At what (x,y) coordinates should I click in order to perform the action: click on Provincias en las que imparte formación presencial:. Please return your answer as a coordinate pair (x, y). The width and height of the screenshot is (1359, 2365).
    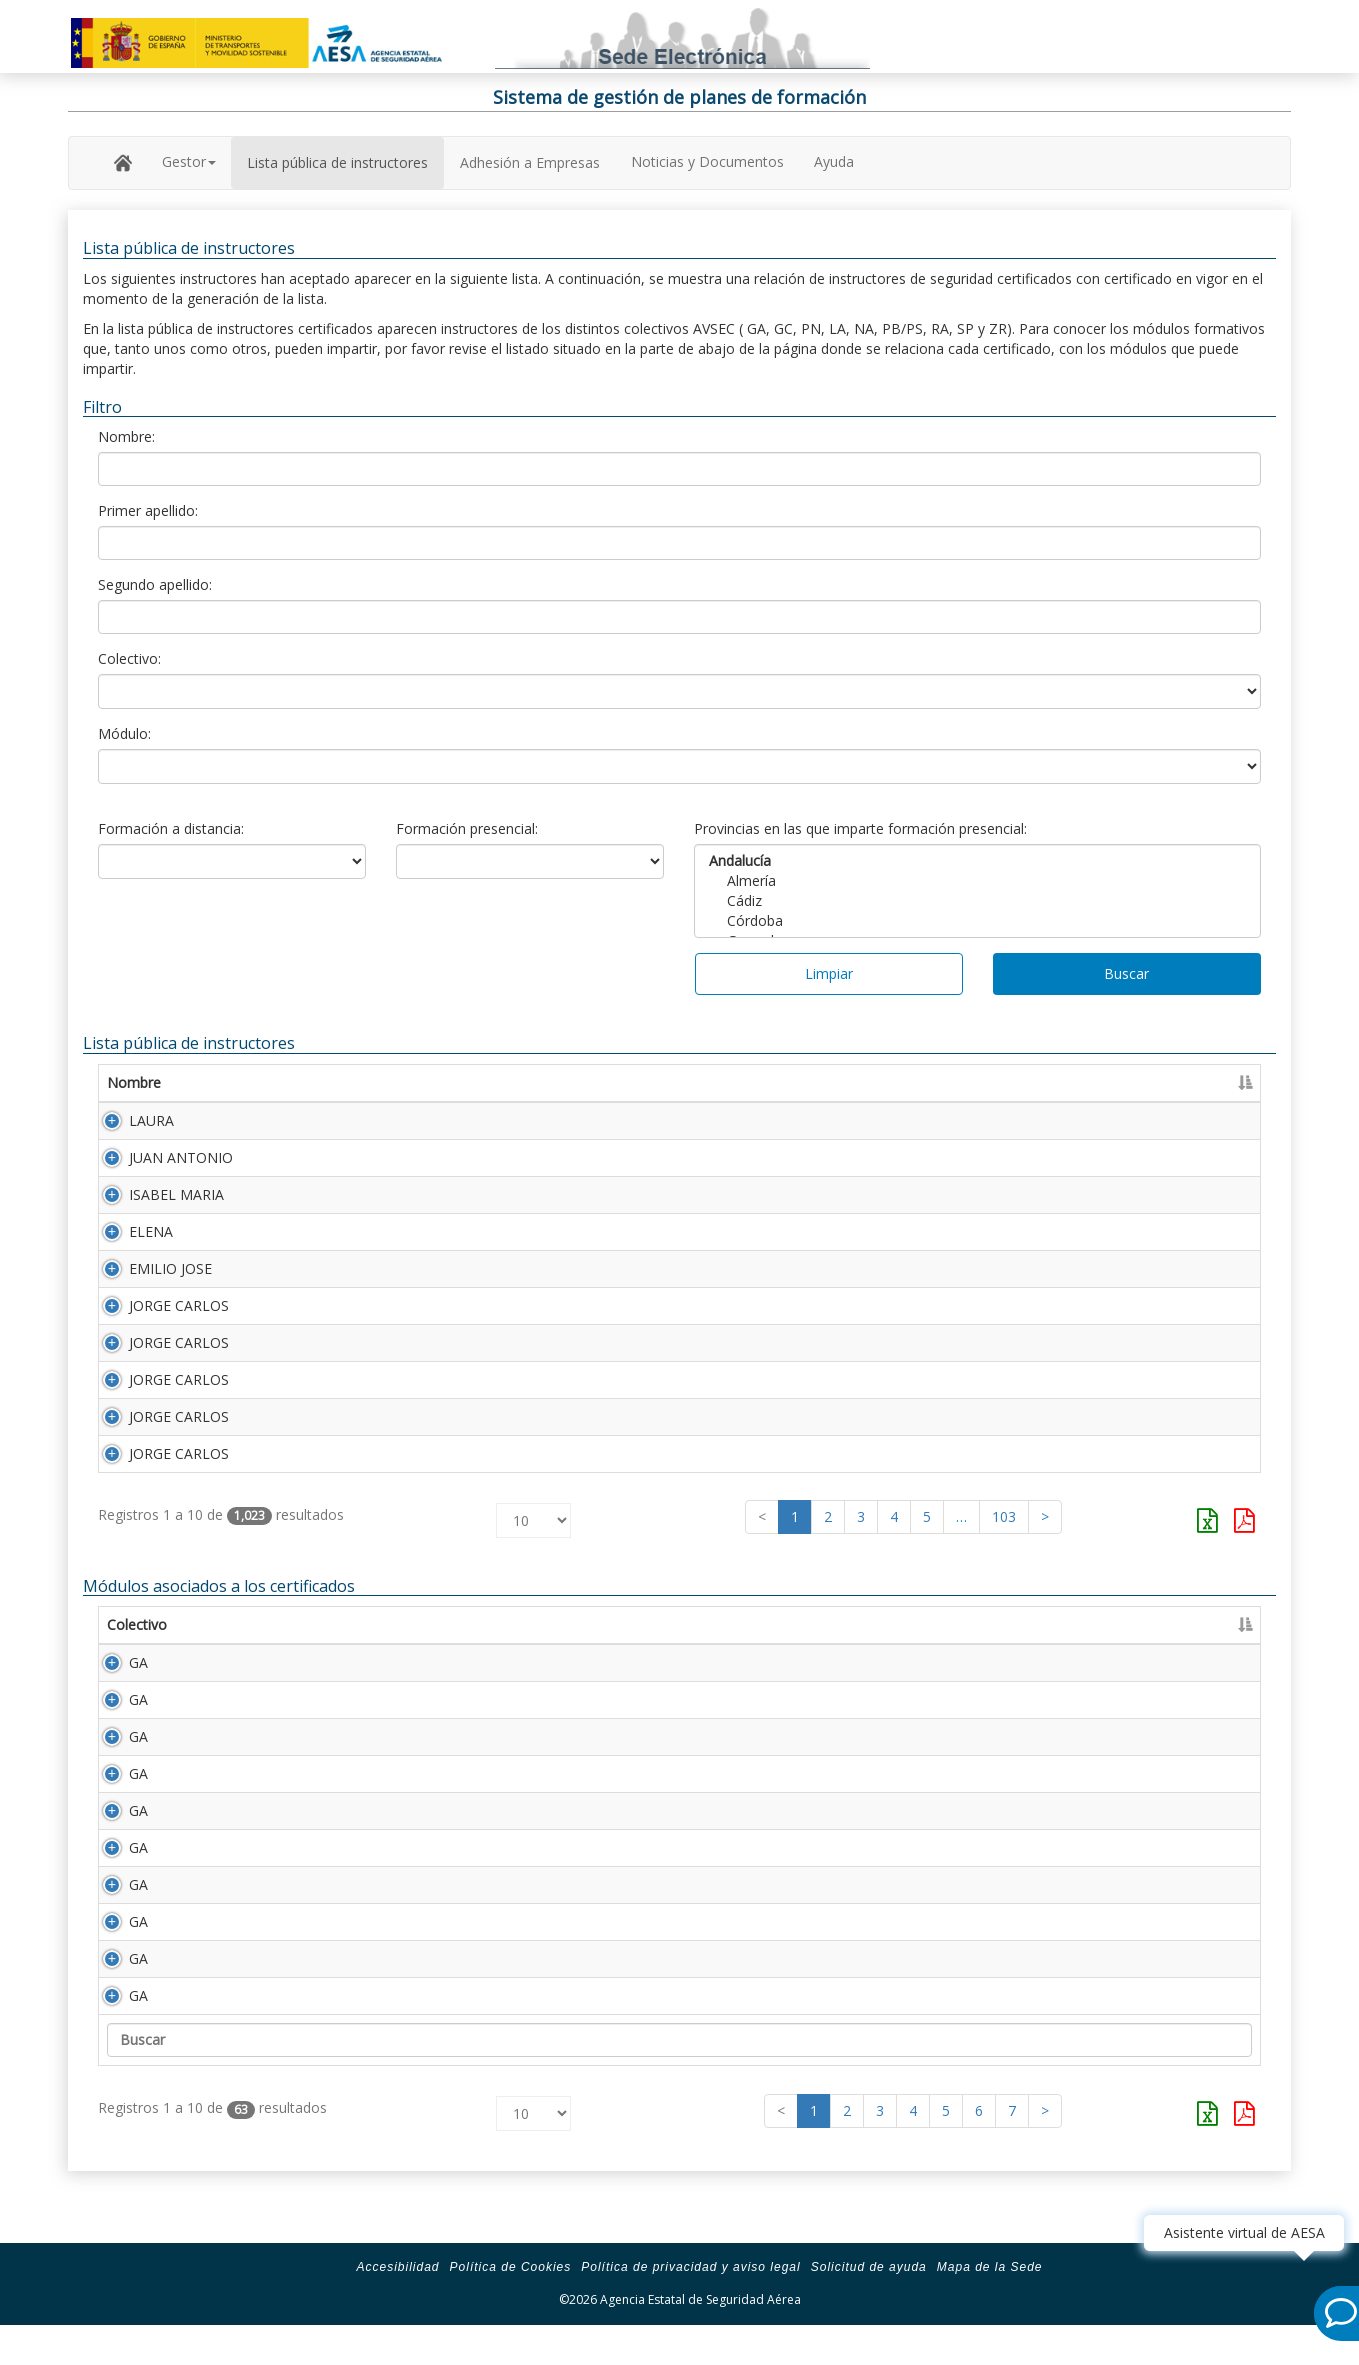
    Looking at the image, I should click on (860, 828).